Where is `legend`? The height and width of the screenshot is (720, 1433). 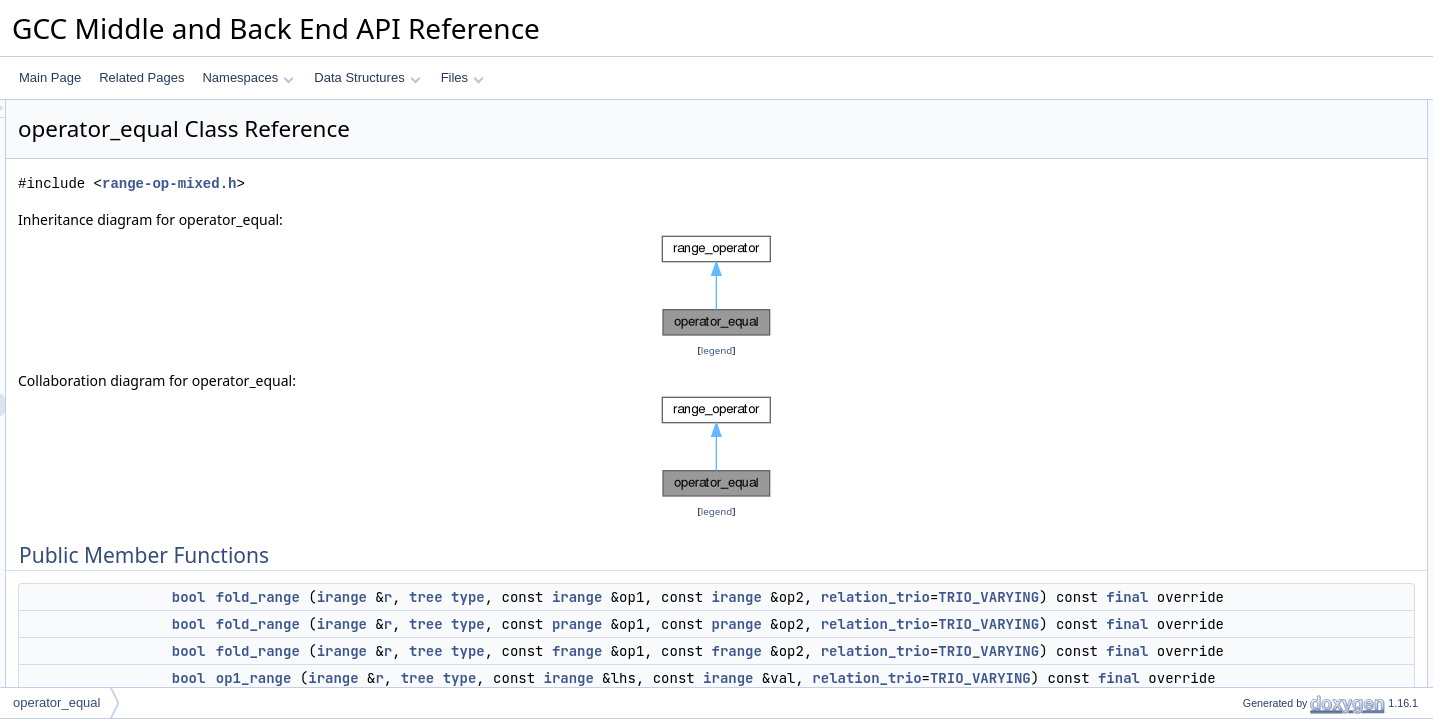
legend is located at coordinates (720, 350).